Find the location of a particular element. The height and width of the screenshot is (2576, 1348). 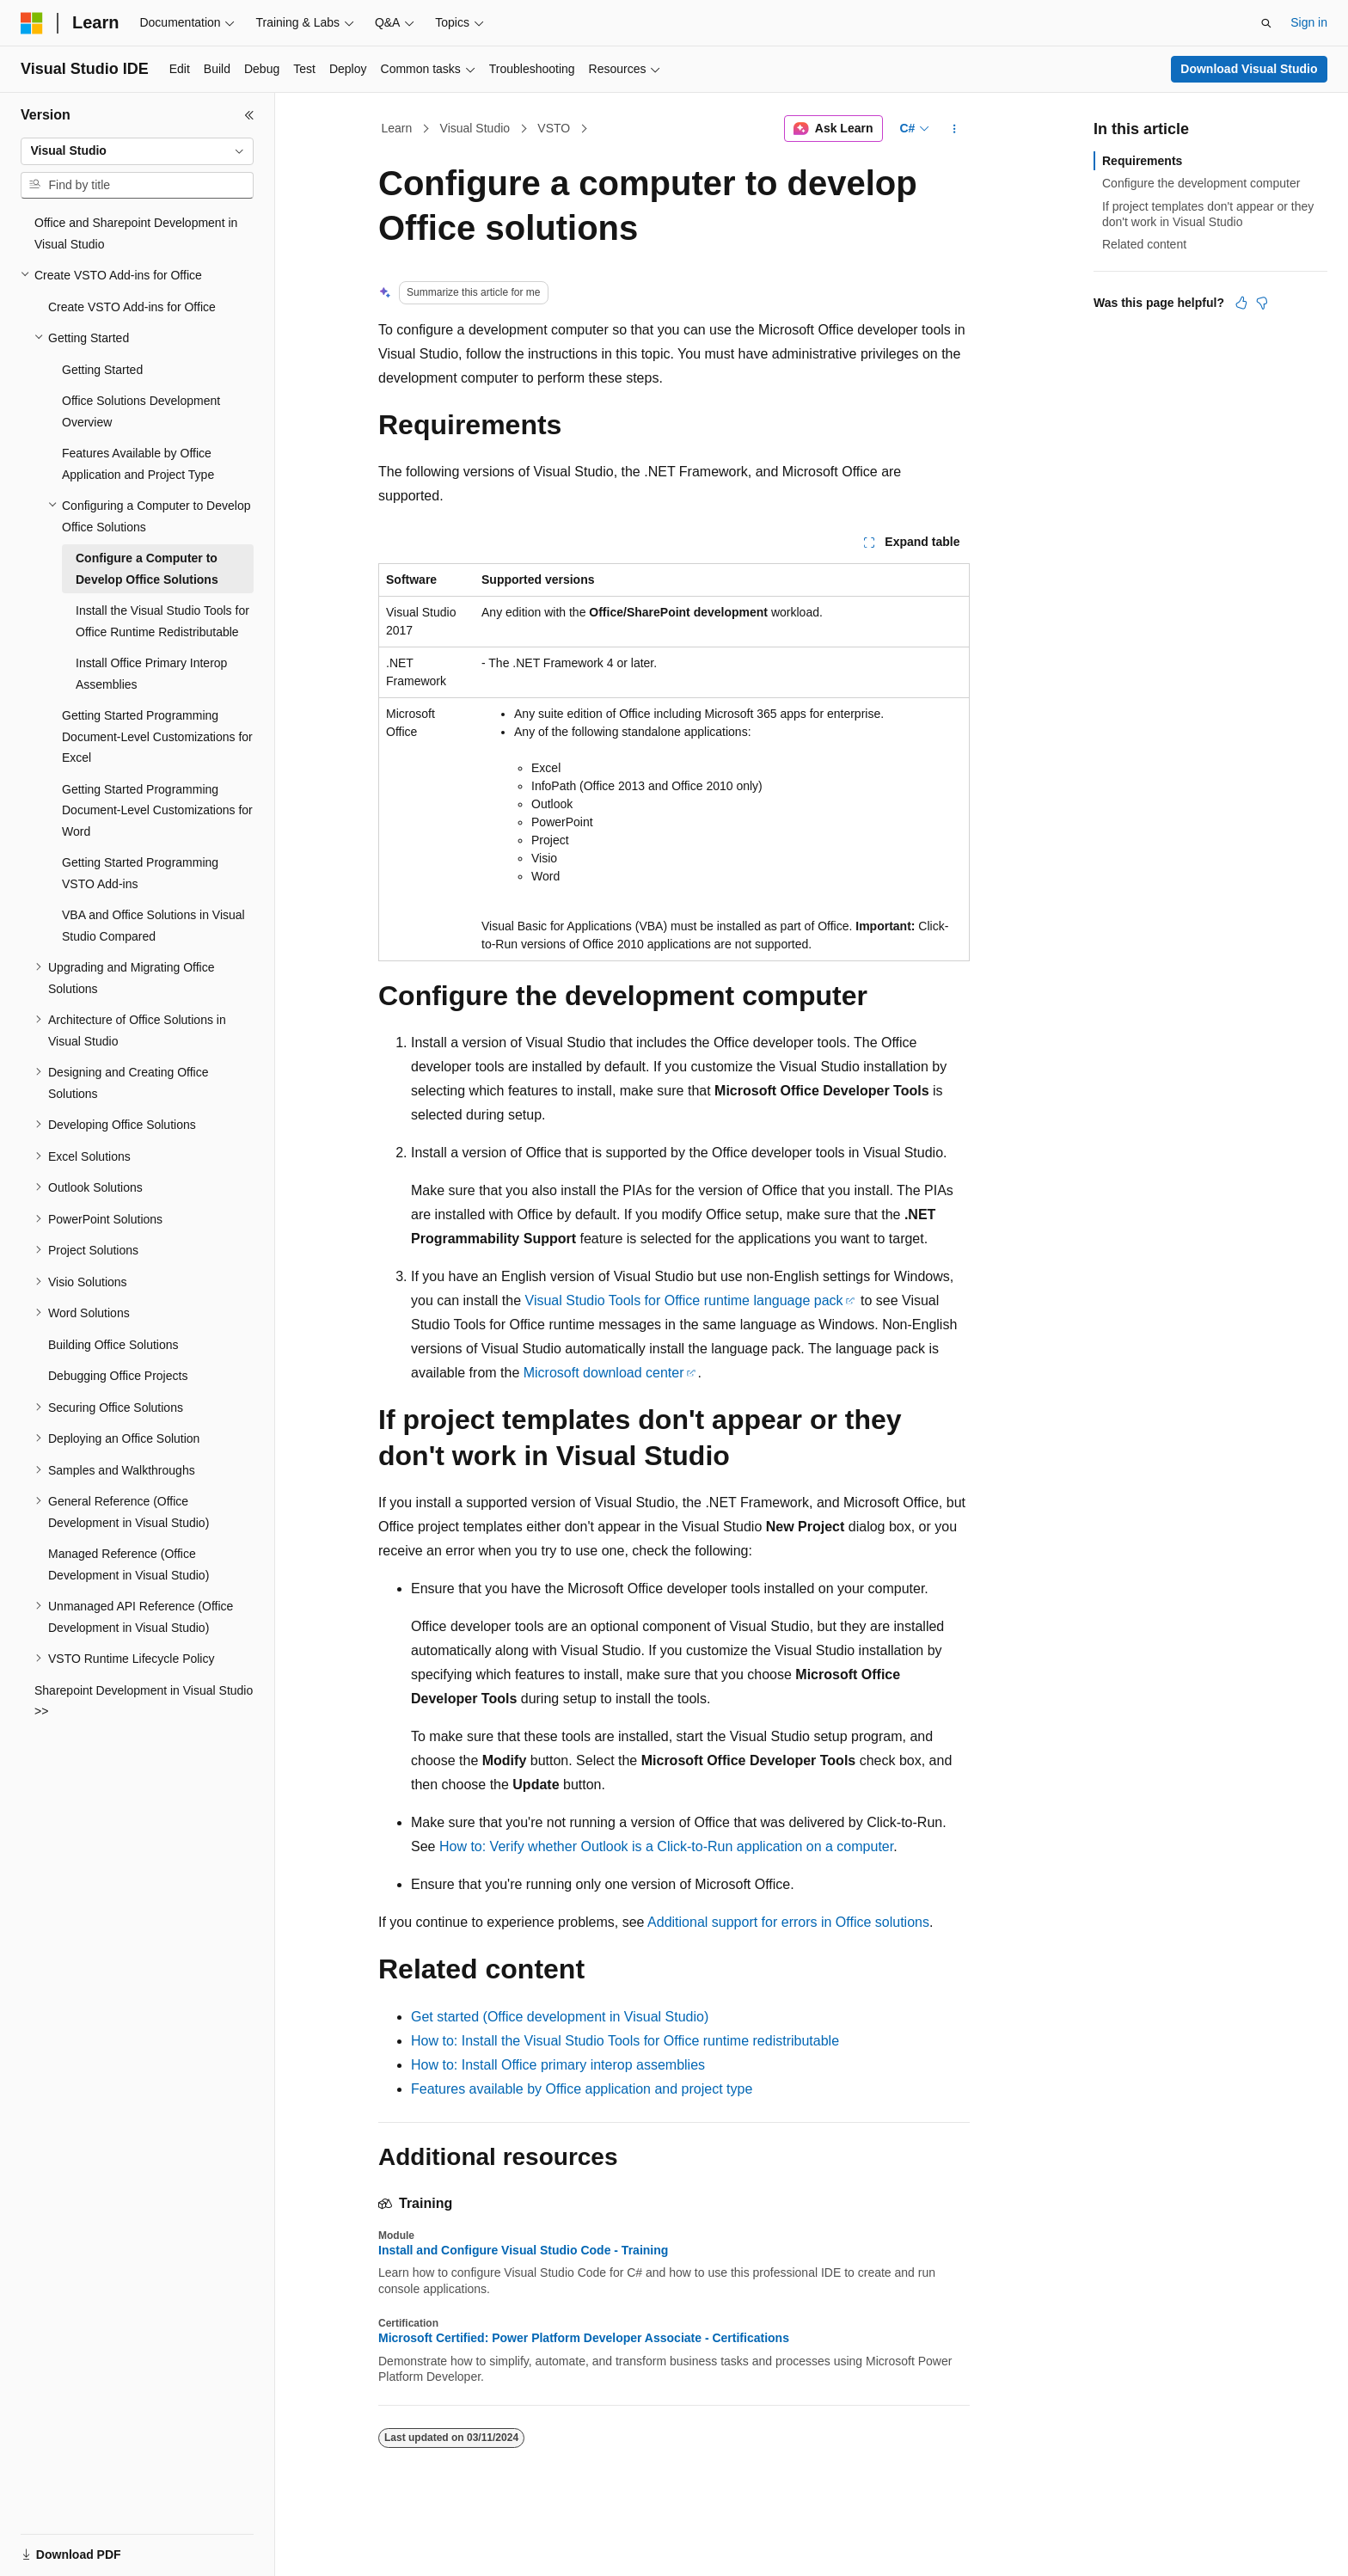

[More actions] is located at coordinates (955, 129).